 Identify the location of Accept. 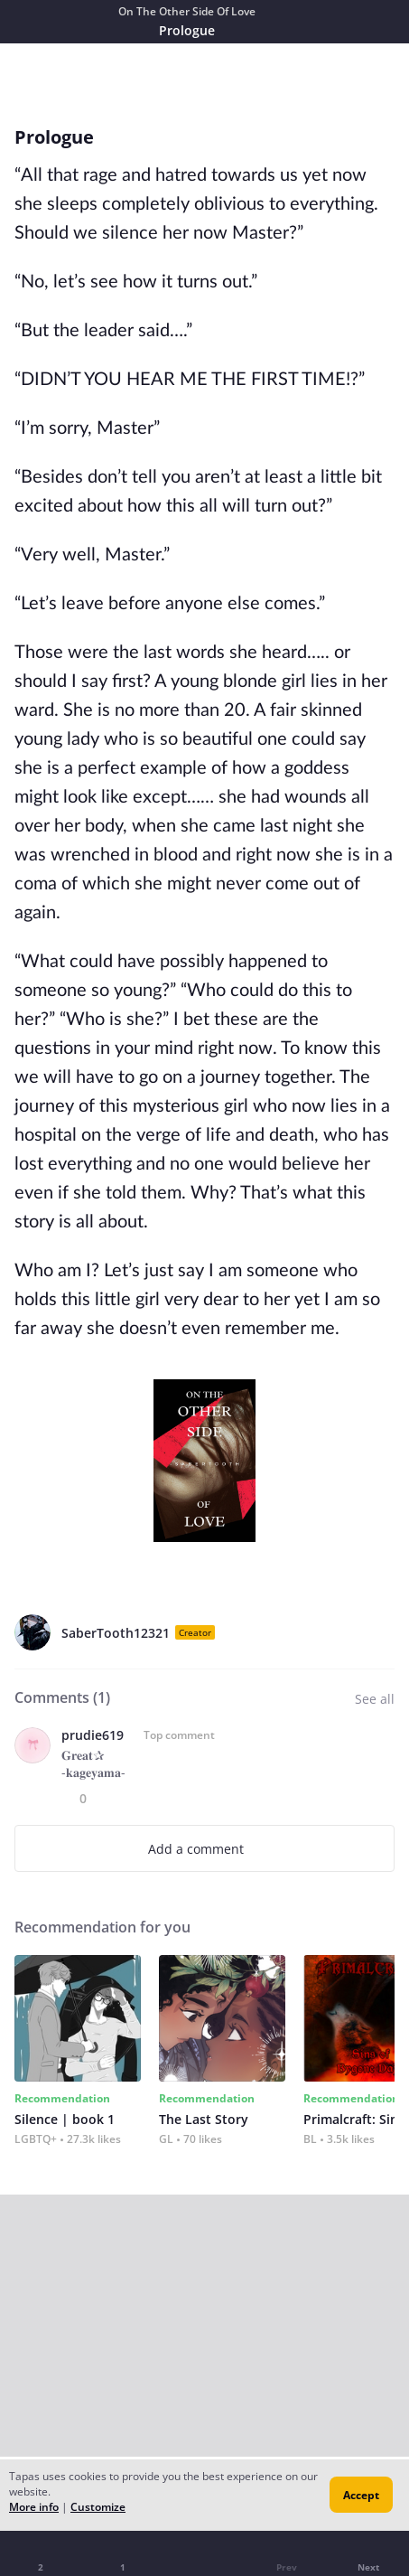
(361, 2495).